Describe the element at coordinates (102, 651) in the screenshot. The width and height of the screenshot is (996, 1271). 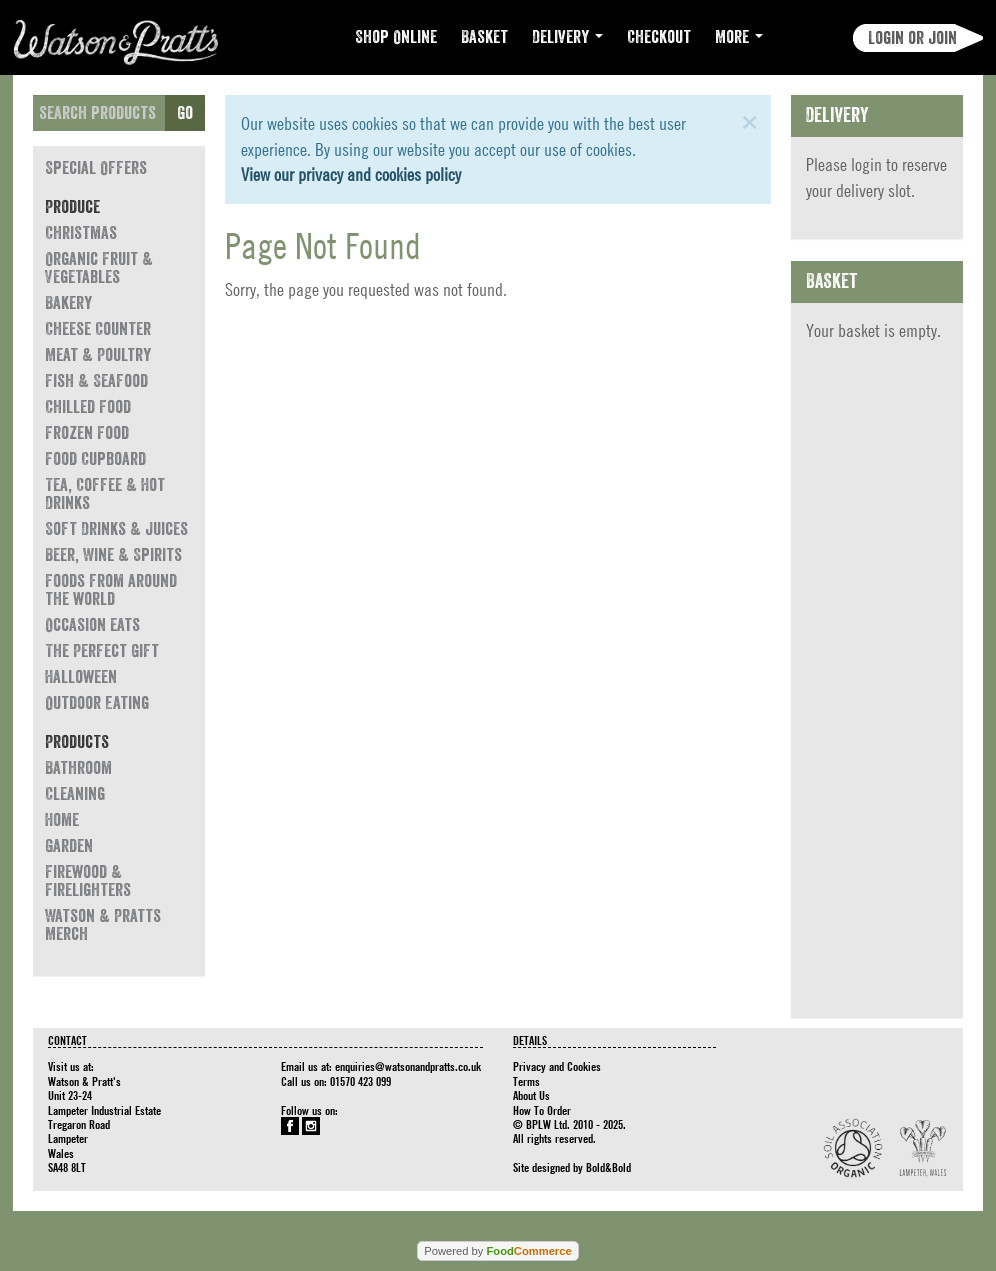
I see `The Perfect Gift` at that location.